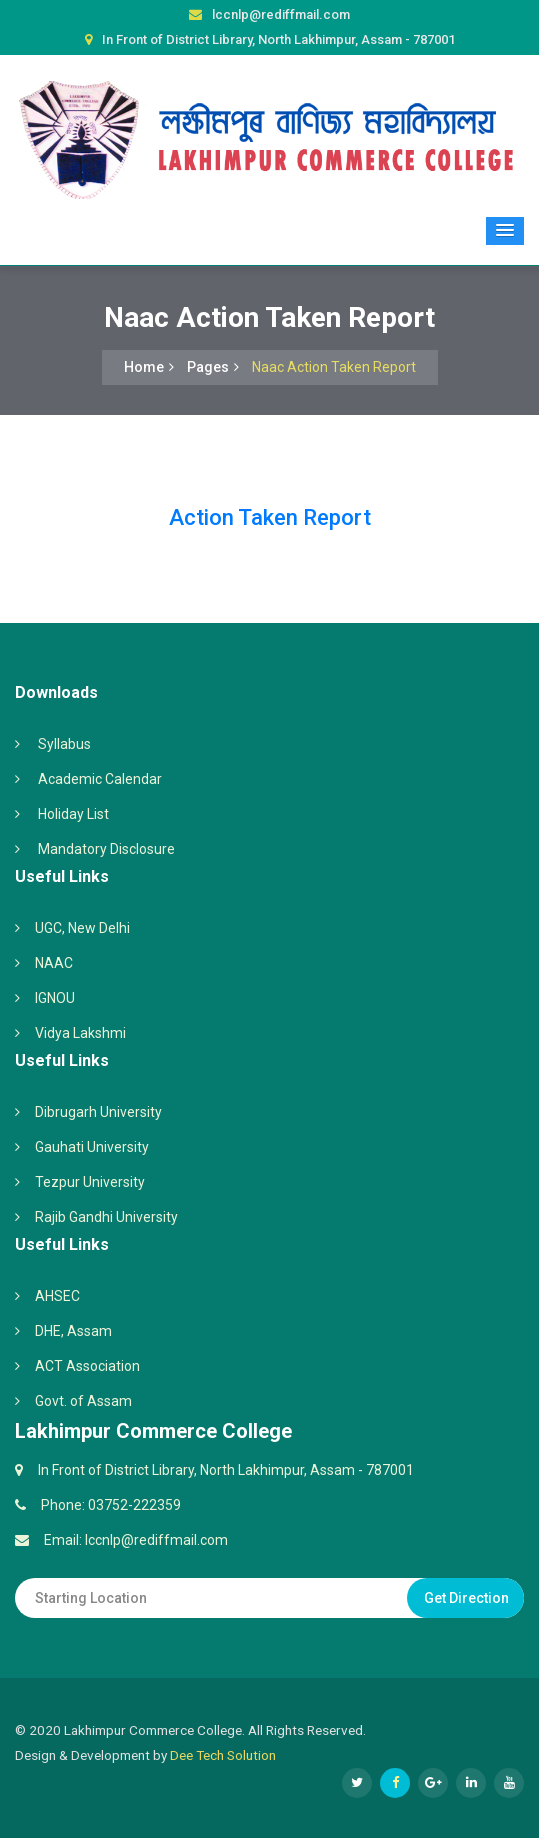 The image size is (539, 1838). I want to click on Vidya Lakshmi, so click(80, 1033).